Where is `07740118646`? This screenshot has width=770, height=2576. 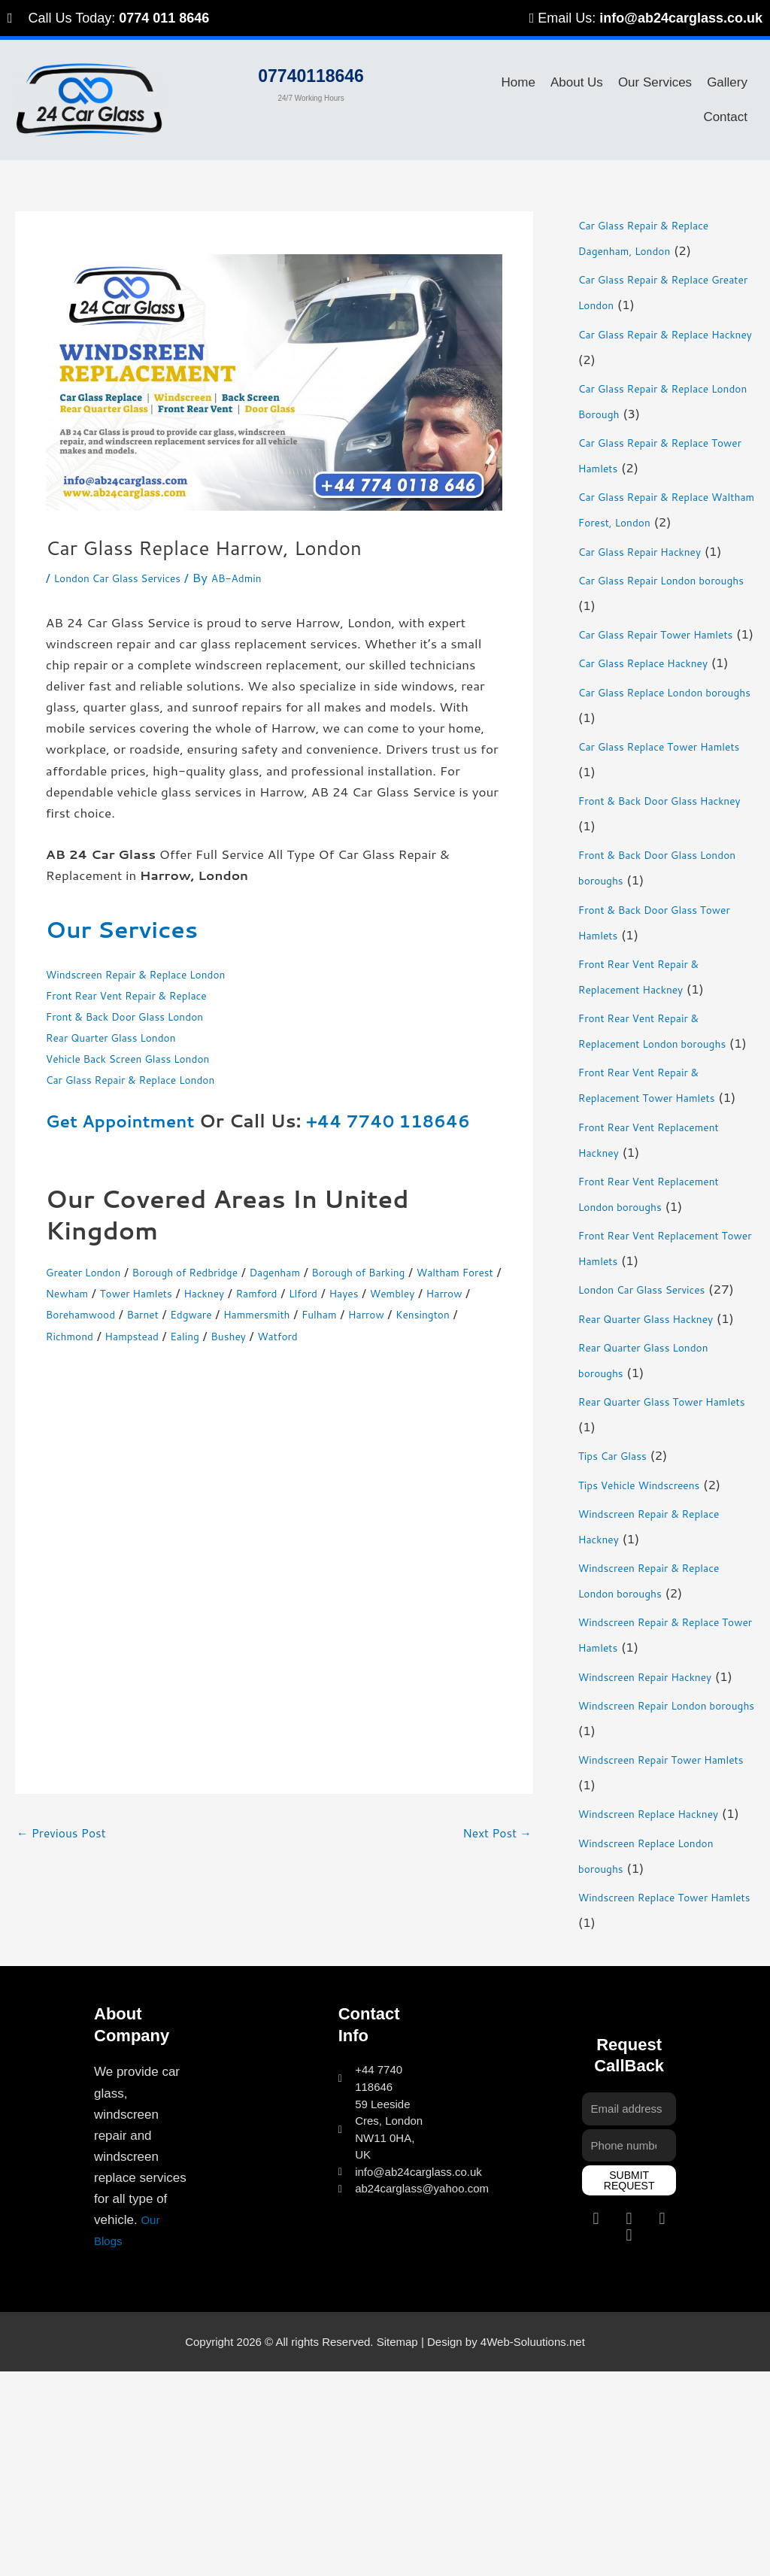 07740118646 is located at coordinates (311, 71).